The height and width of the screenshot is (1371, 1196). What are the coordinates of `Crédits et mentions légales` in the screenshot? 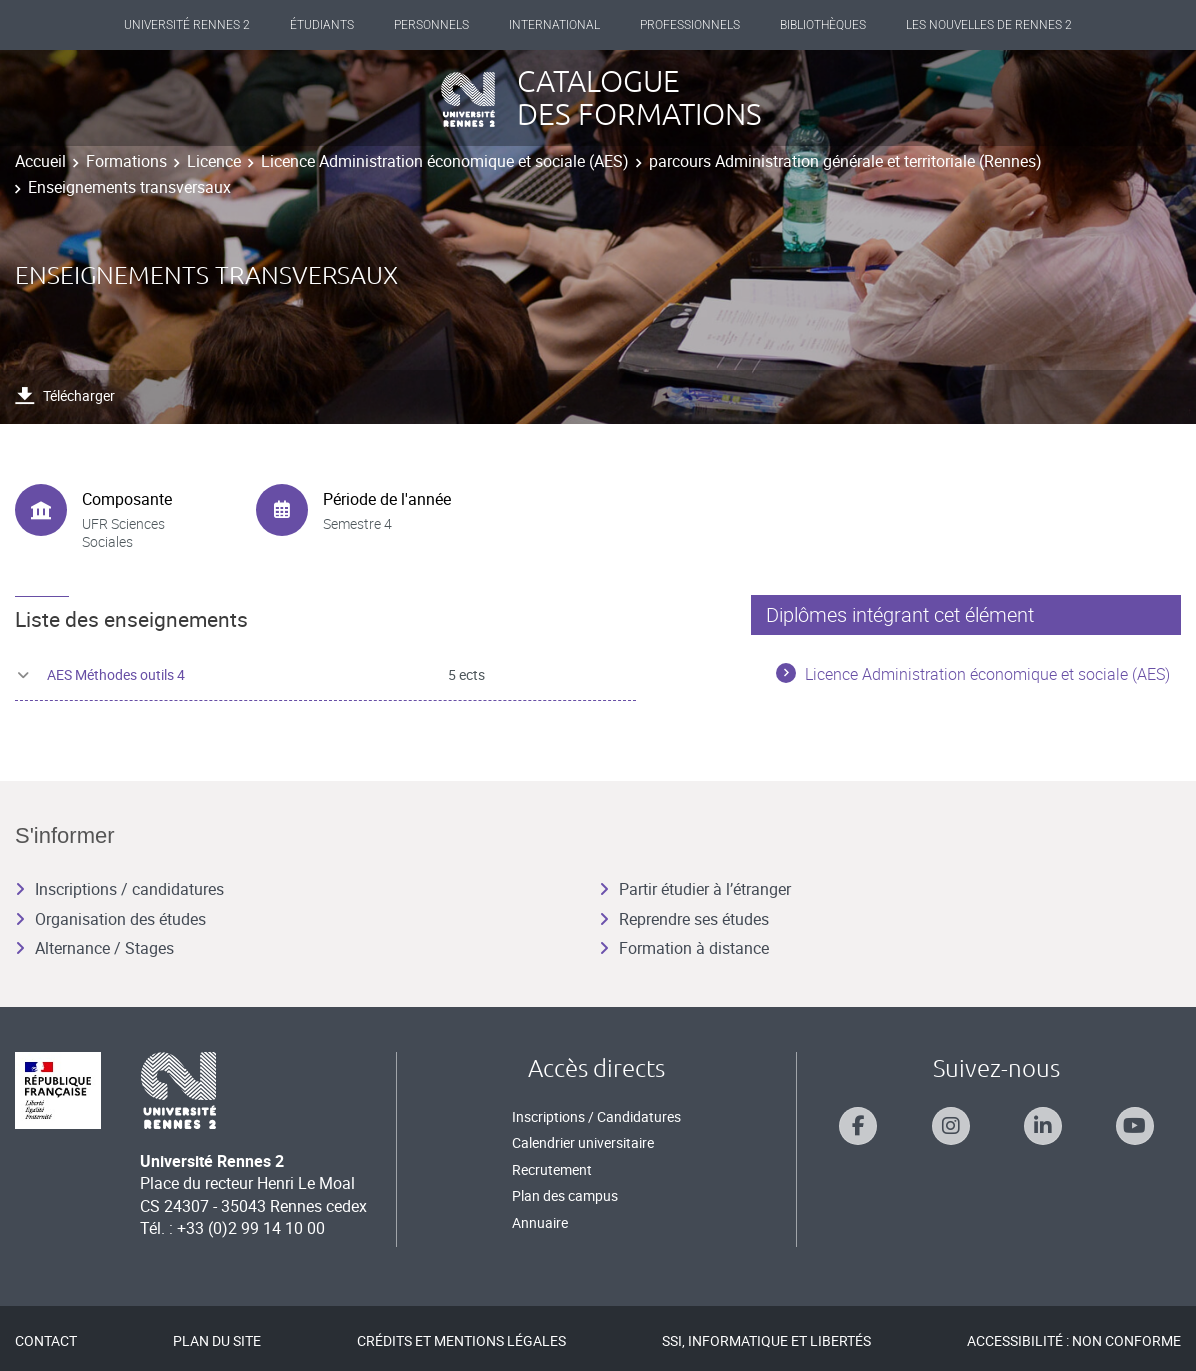 It's located at (461, 1340).